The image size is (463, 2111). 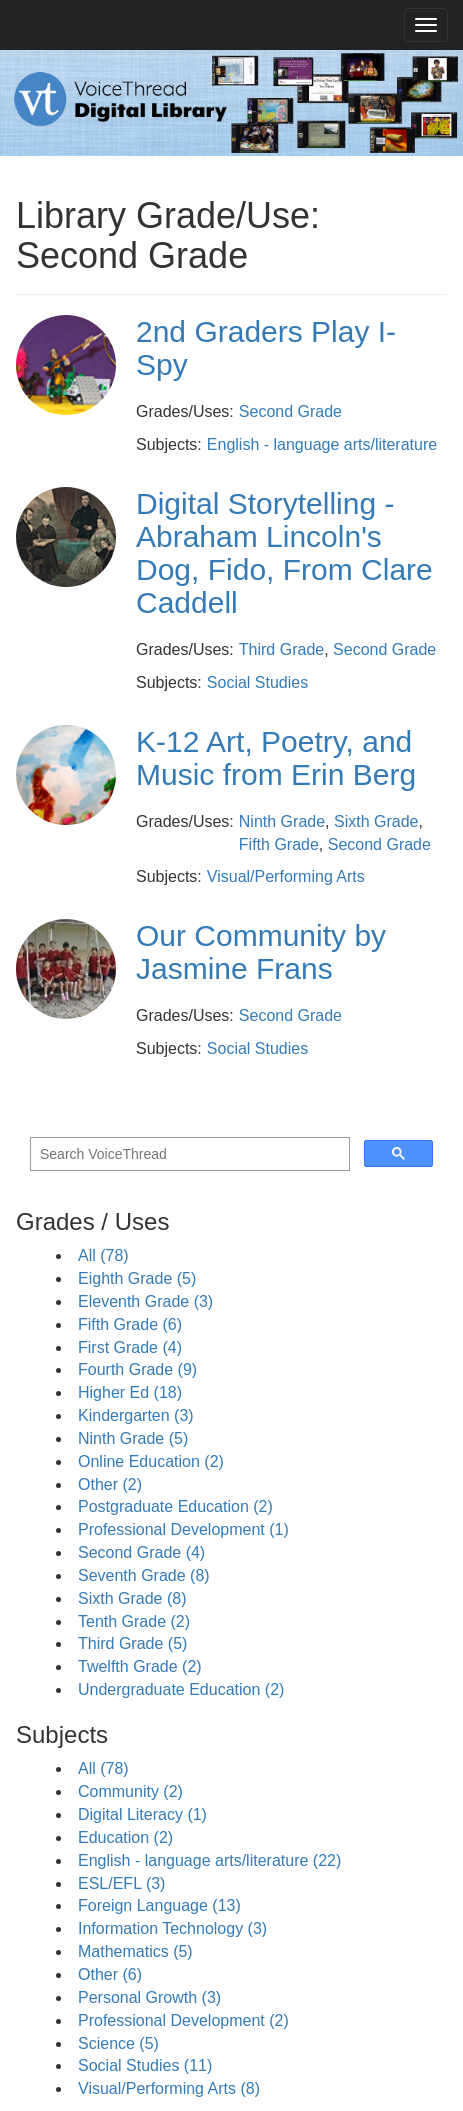 I want to click on Sixth Grade, so click(x=376, y=821).